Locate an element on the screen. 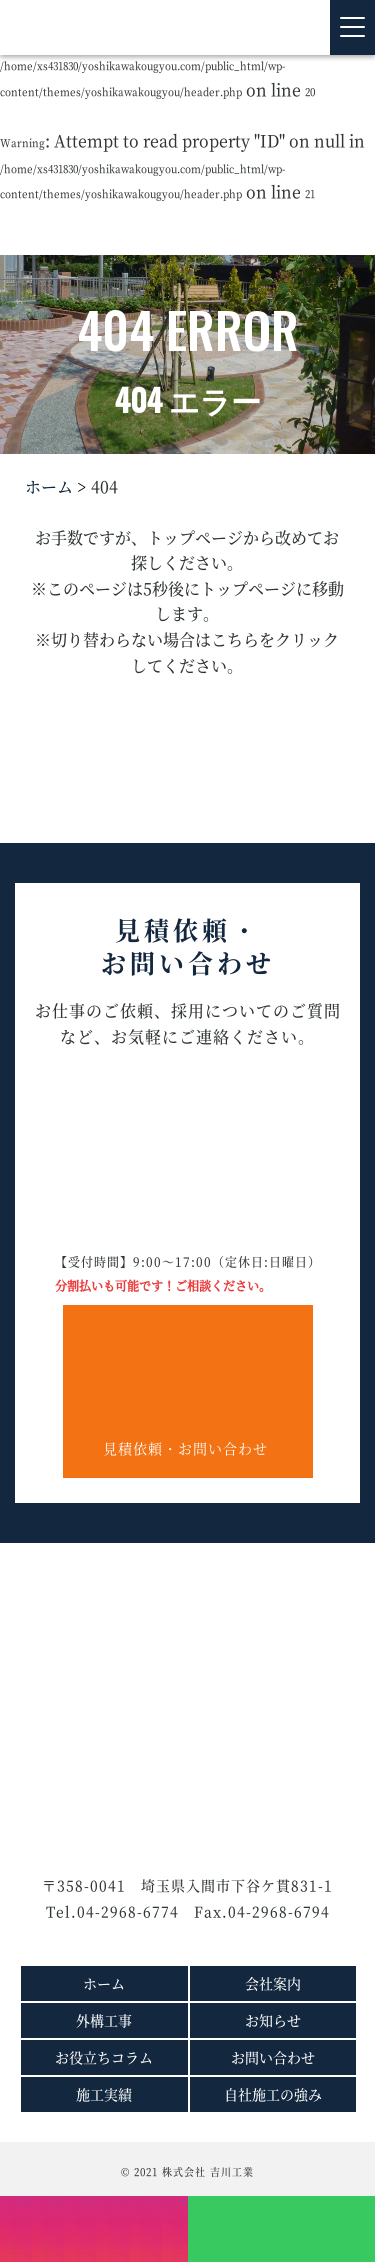 This screenshot has width=375, height=2262. 施工実績 is located at coordinates (104, 2094).